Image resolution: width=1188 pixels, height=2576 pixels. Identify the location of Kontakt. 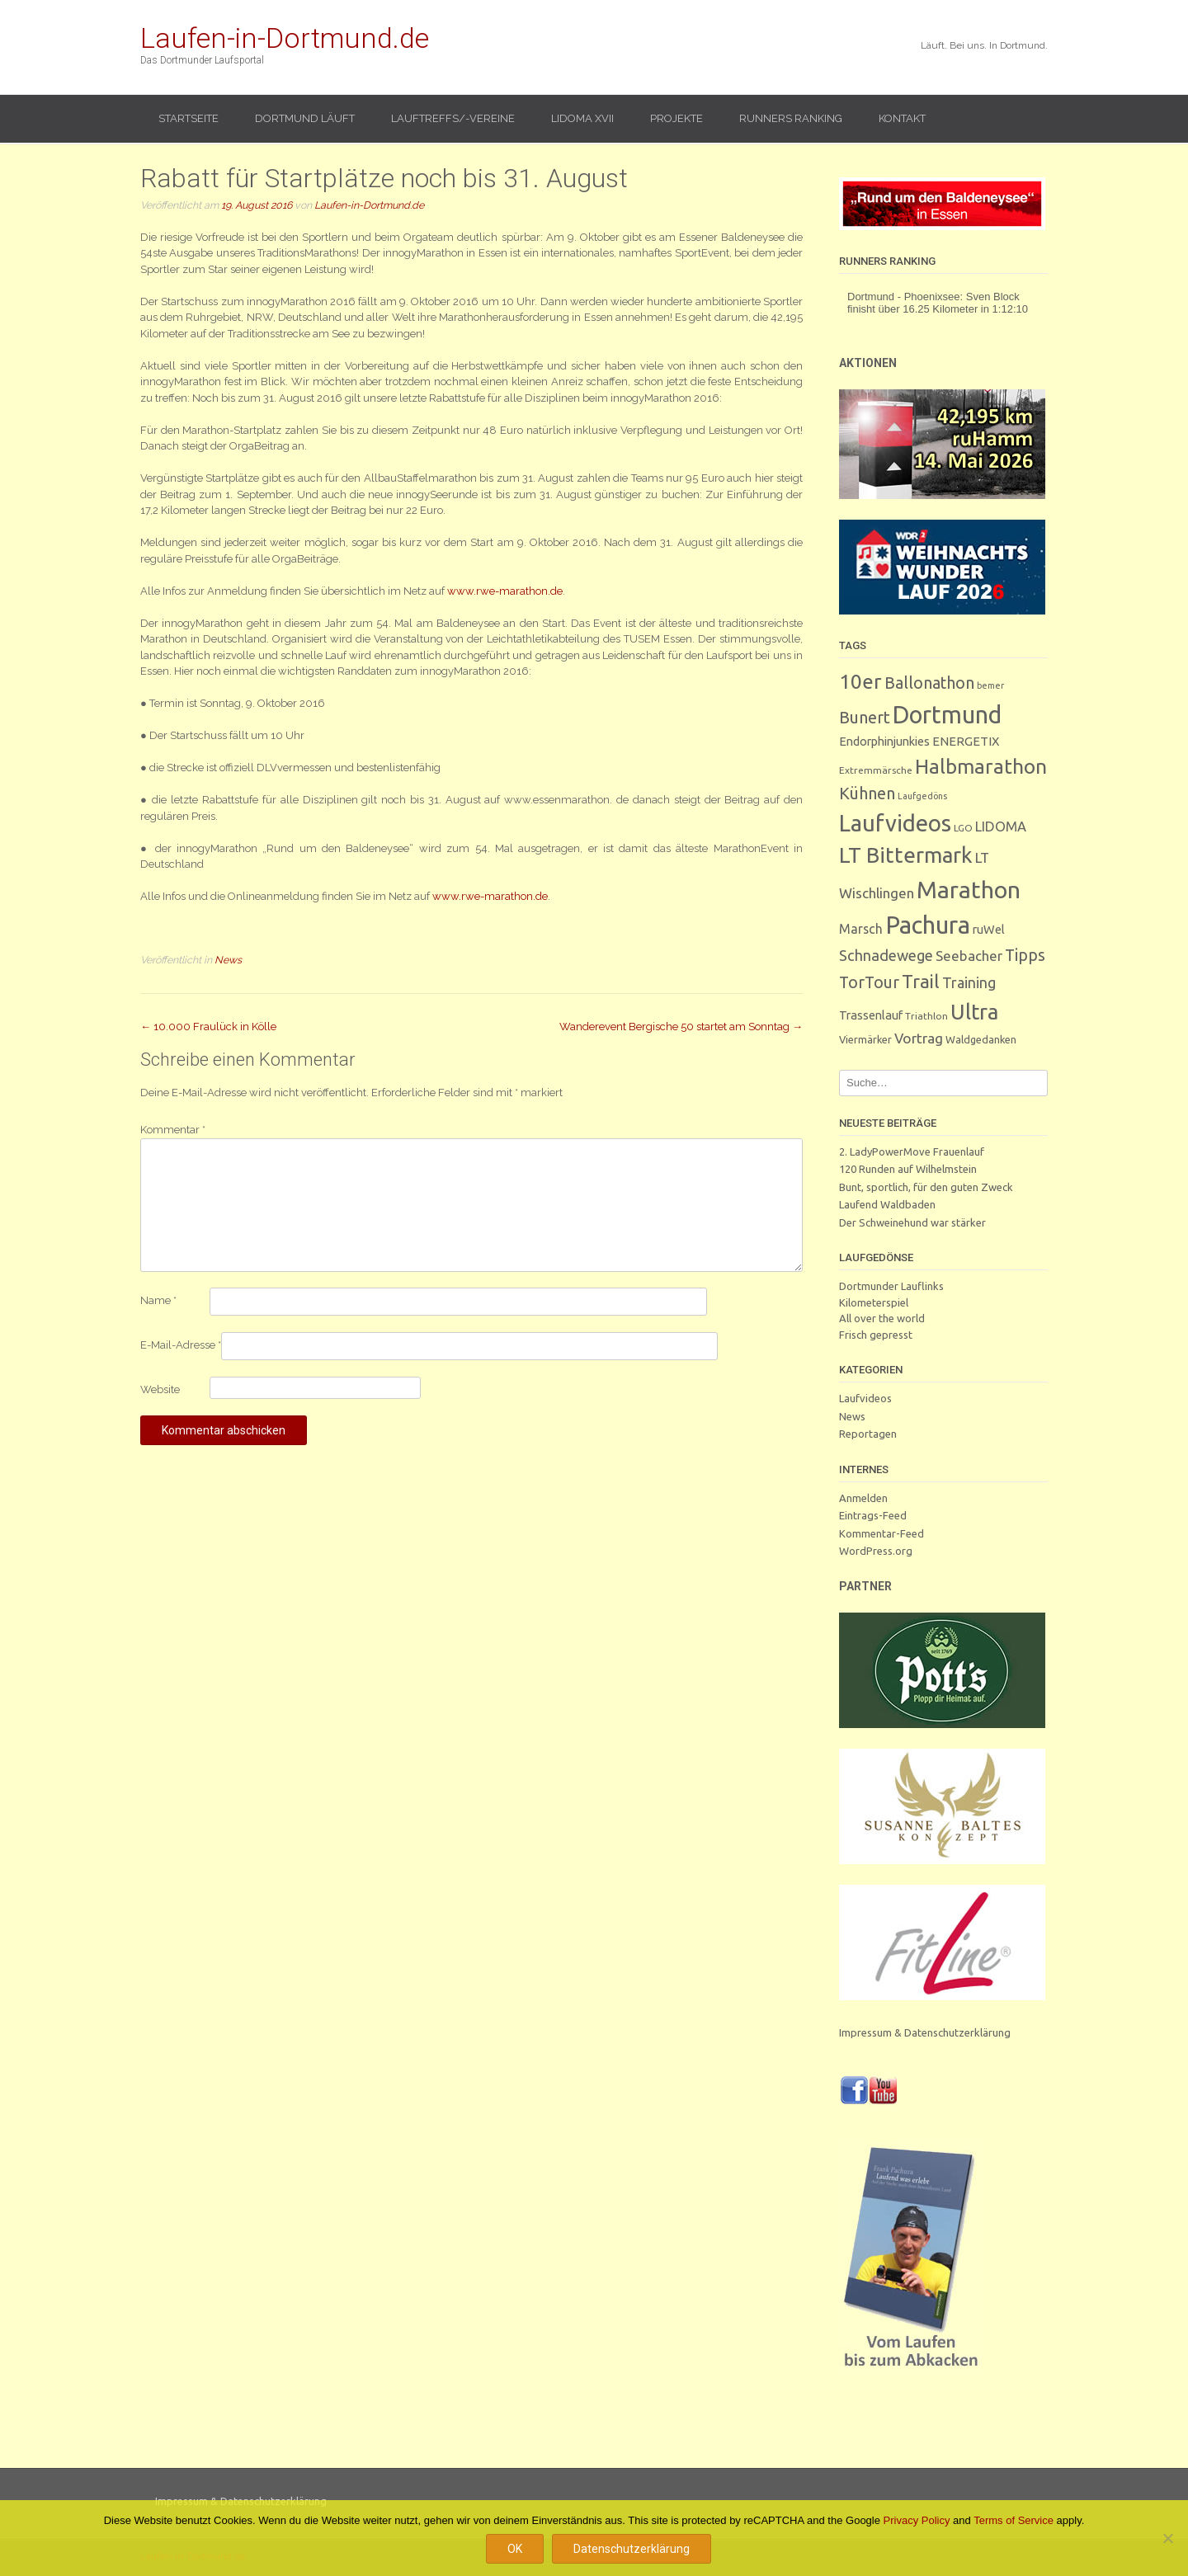
(902, 118).